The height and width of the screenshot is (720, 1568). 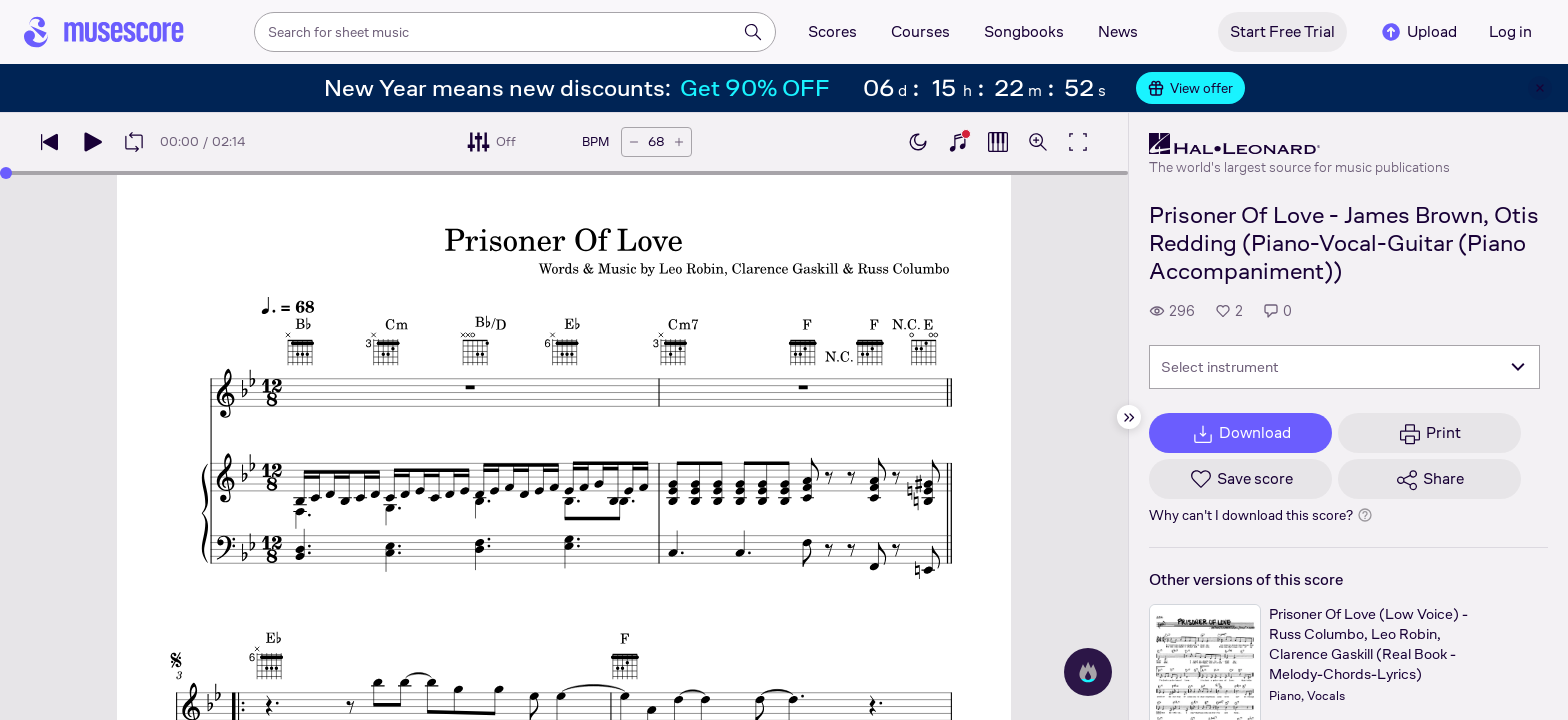 What do you see at coordinates (1129, 417) in the screenshot?
I see `[Hide sidebar]` at bounding box center [1129, 417].